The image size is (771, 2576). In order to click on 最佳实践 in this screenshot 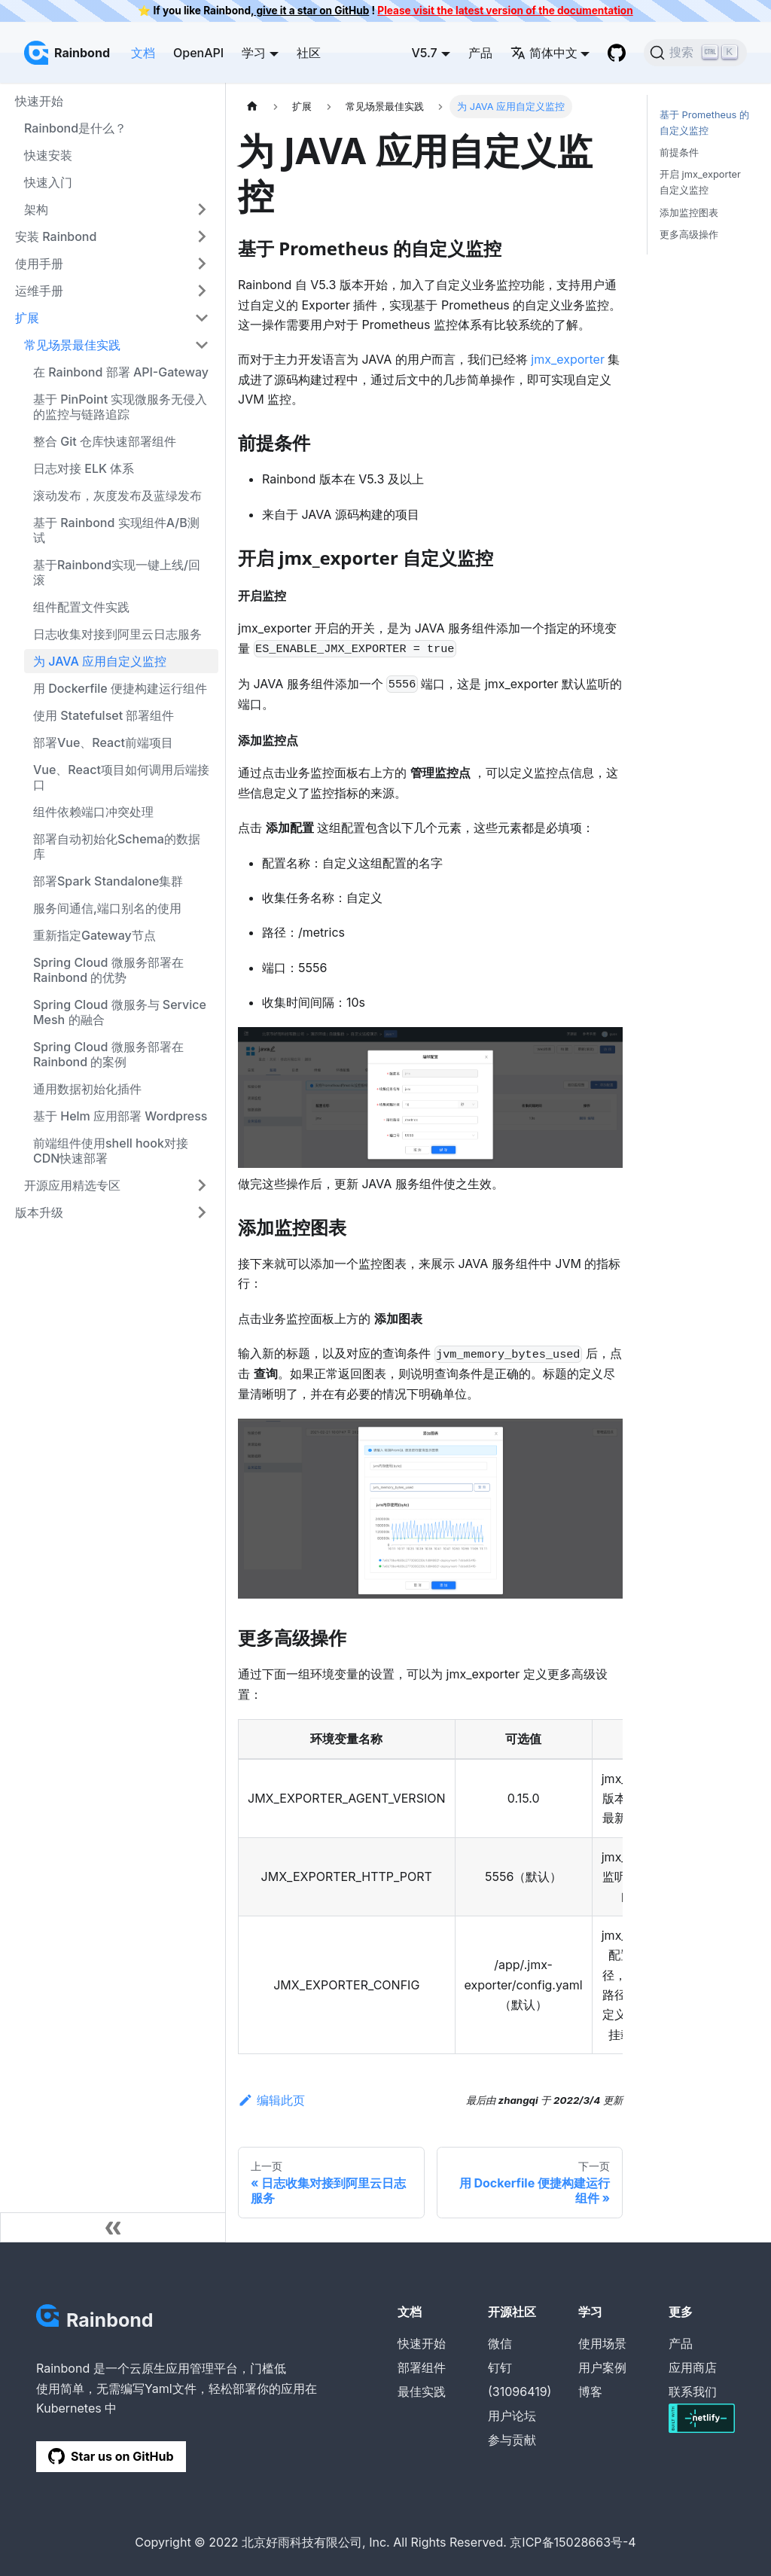, I will do `click(422, 2391)`.